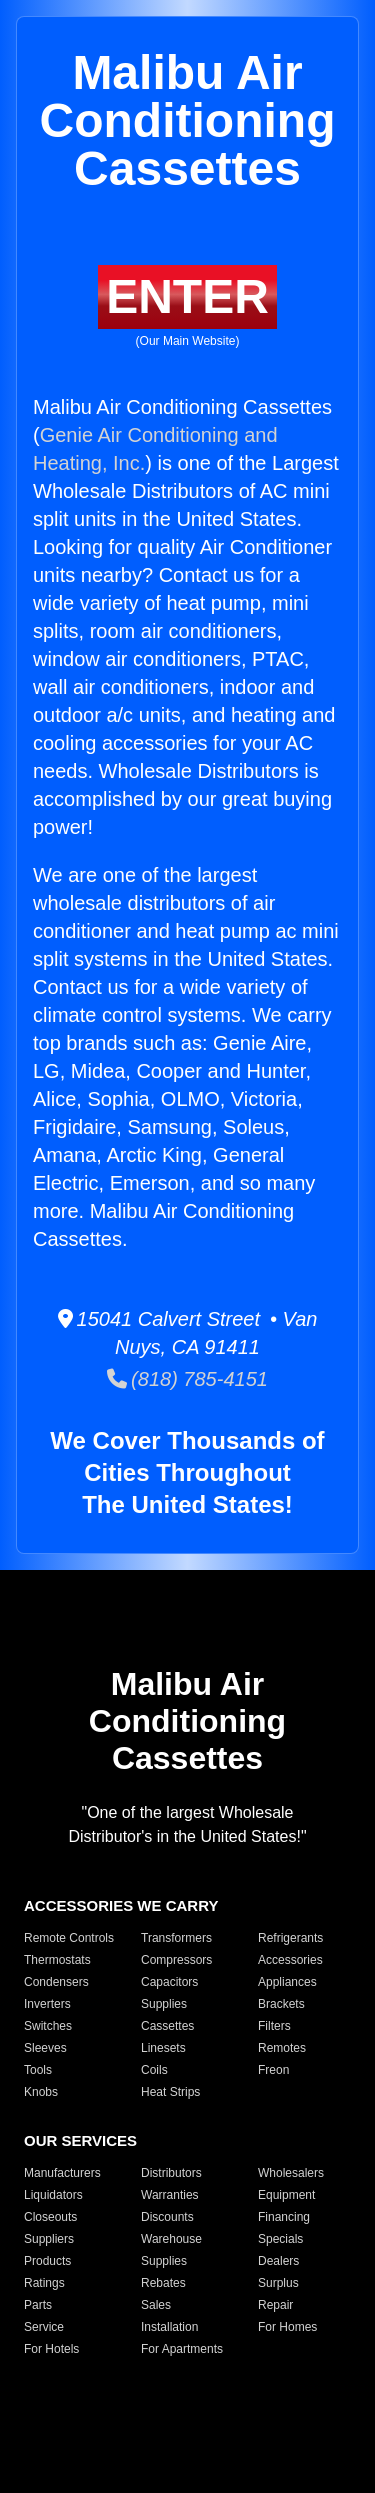 This screenshot has width=375, height=2493. What do you see at coordinates (62, 2173) in the screenshot?
I see `Manufacturers` at bounding box center [62, 2173].